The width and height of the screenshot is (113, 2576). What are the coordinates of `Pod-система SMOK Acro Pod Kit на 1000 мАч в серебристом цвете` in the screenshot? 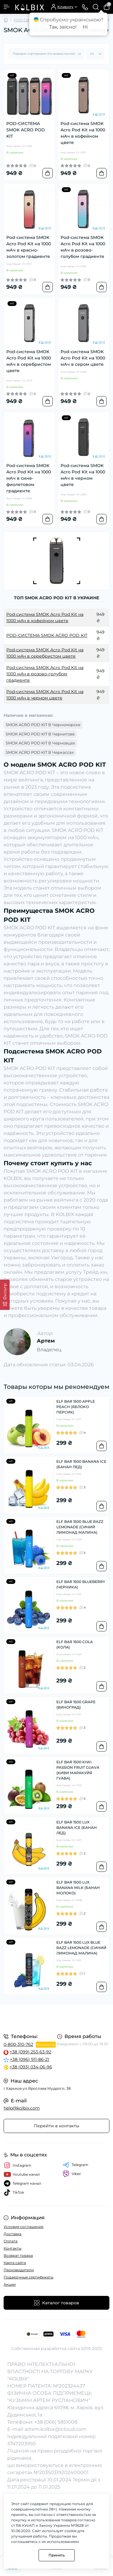 It's located at (28, 361).